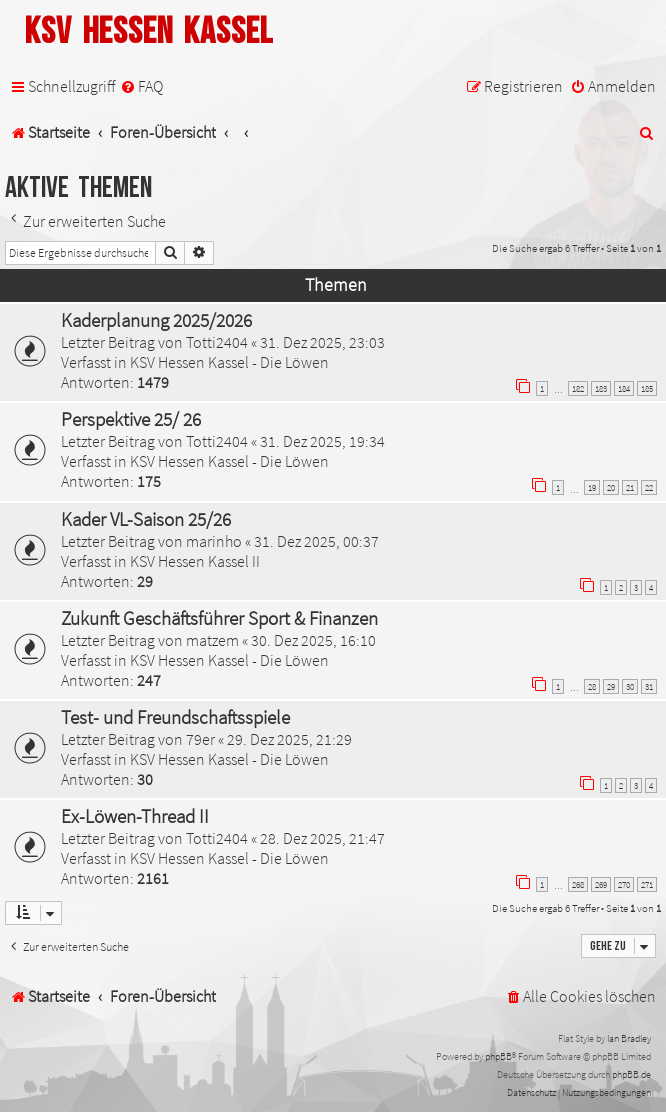 This screenshot has width=666, height=1112. I want to click on Ian Bradley, so click(629, 1038).